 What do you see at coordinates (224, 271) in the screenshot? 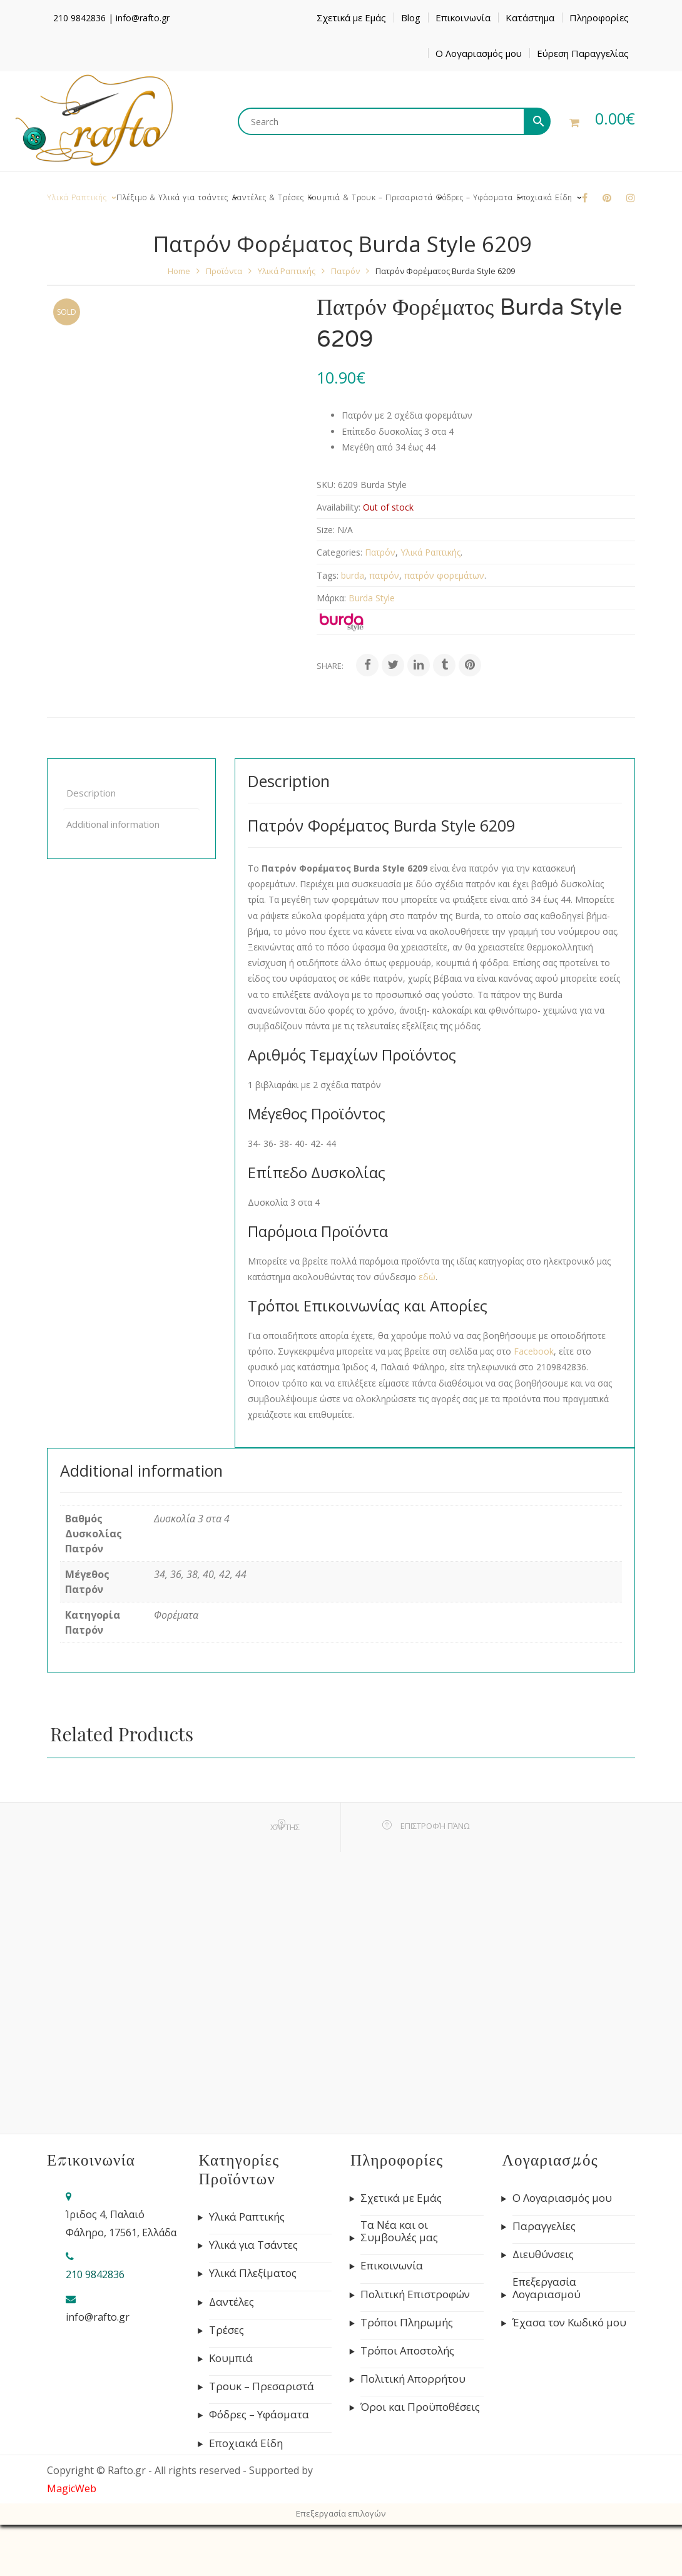
I see `Προϊόντα` at bounding box center [224, 271].